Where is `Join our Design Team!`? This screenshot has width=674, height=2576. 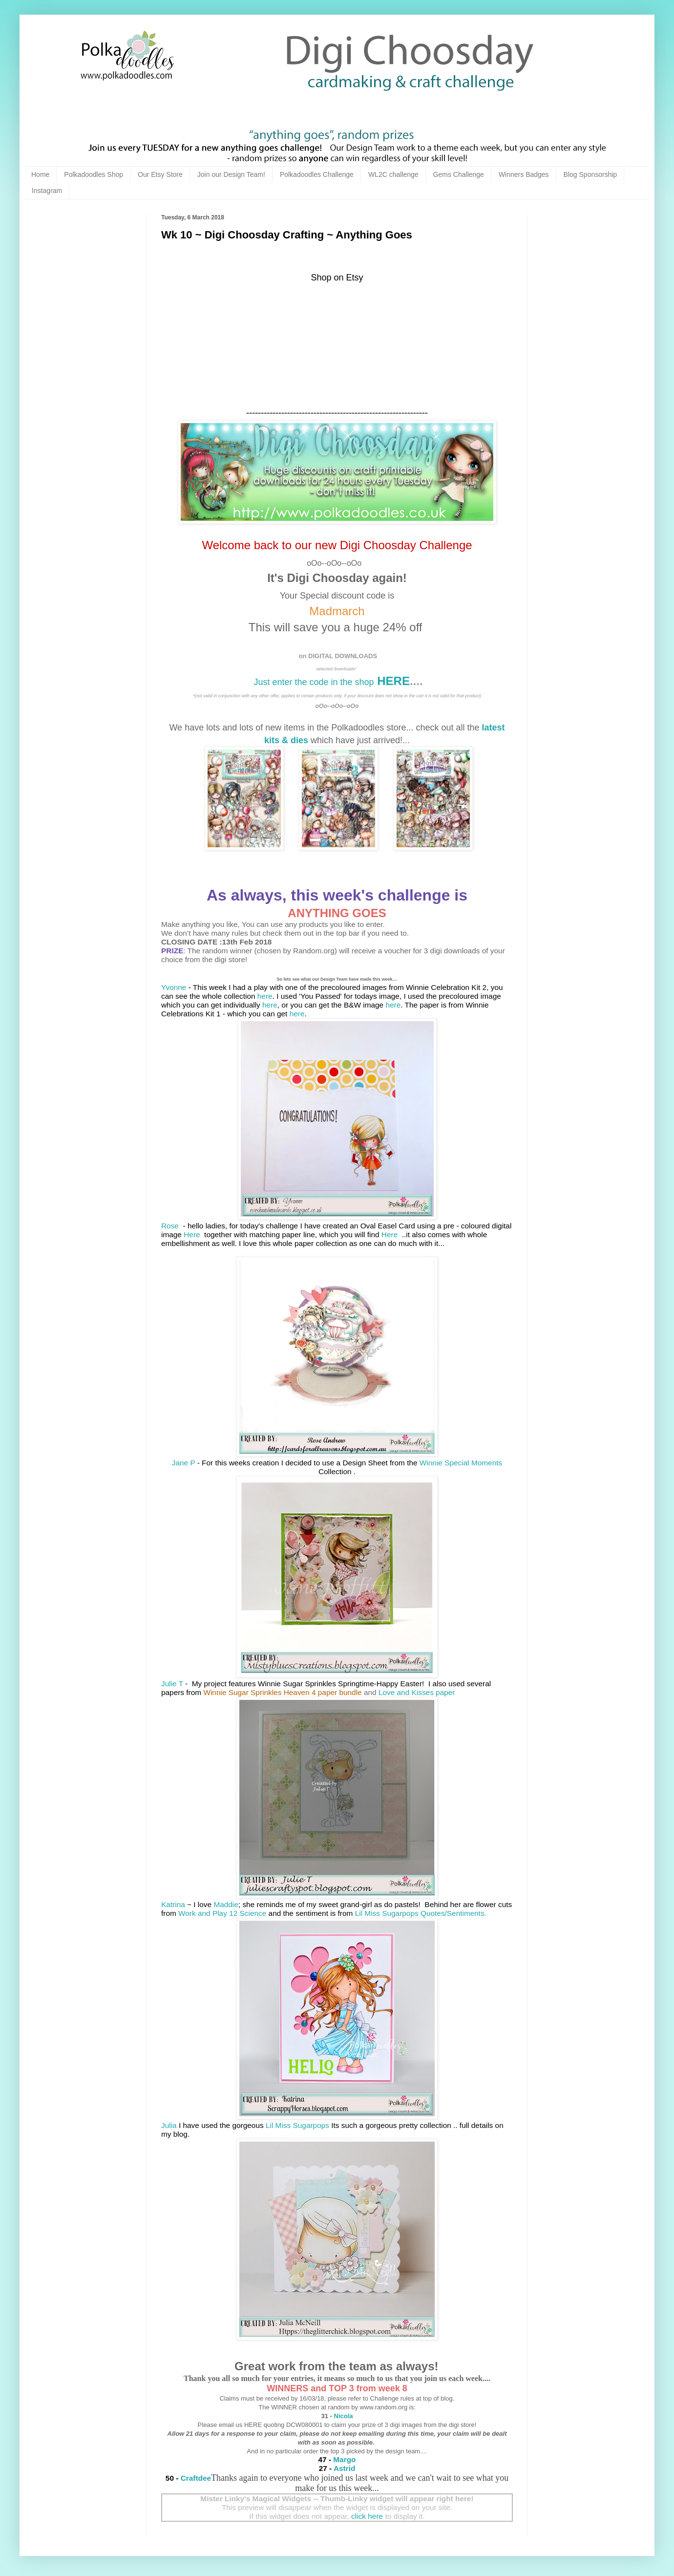
Join our Design Team! is located at coordinates (231, 174).